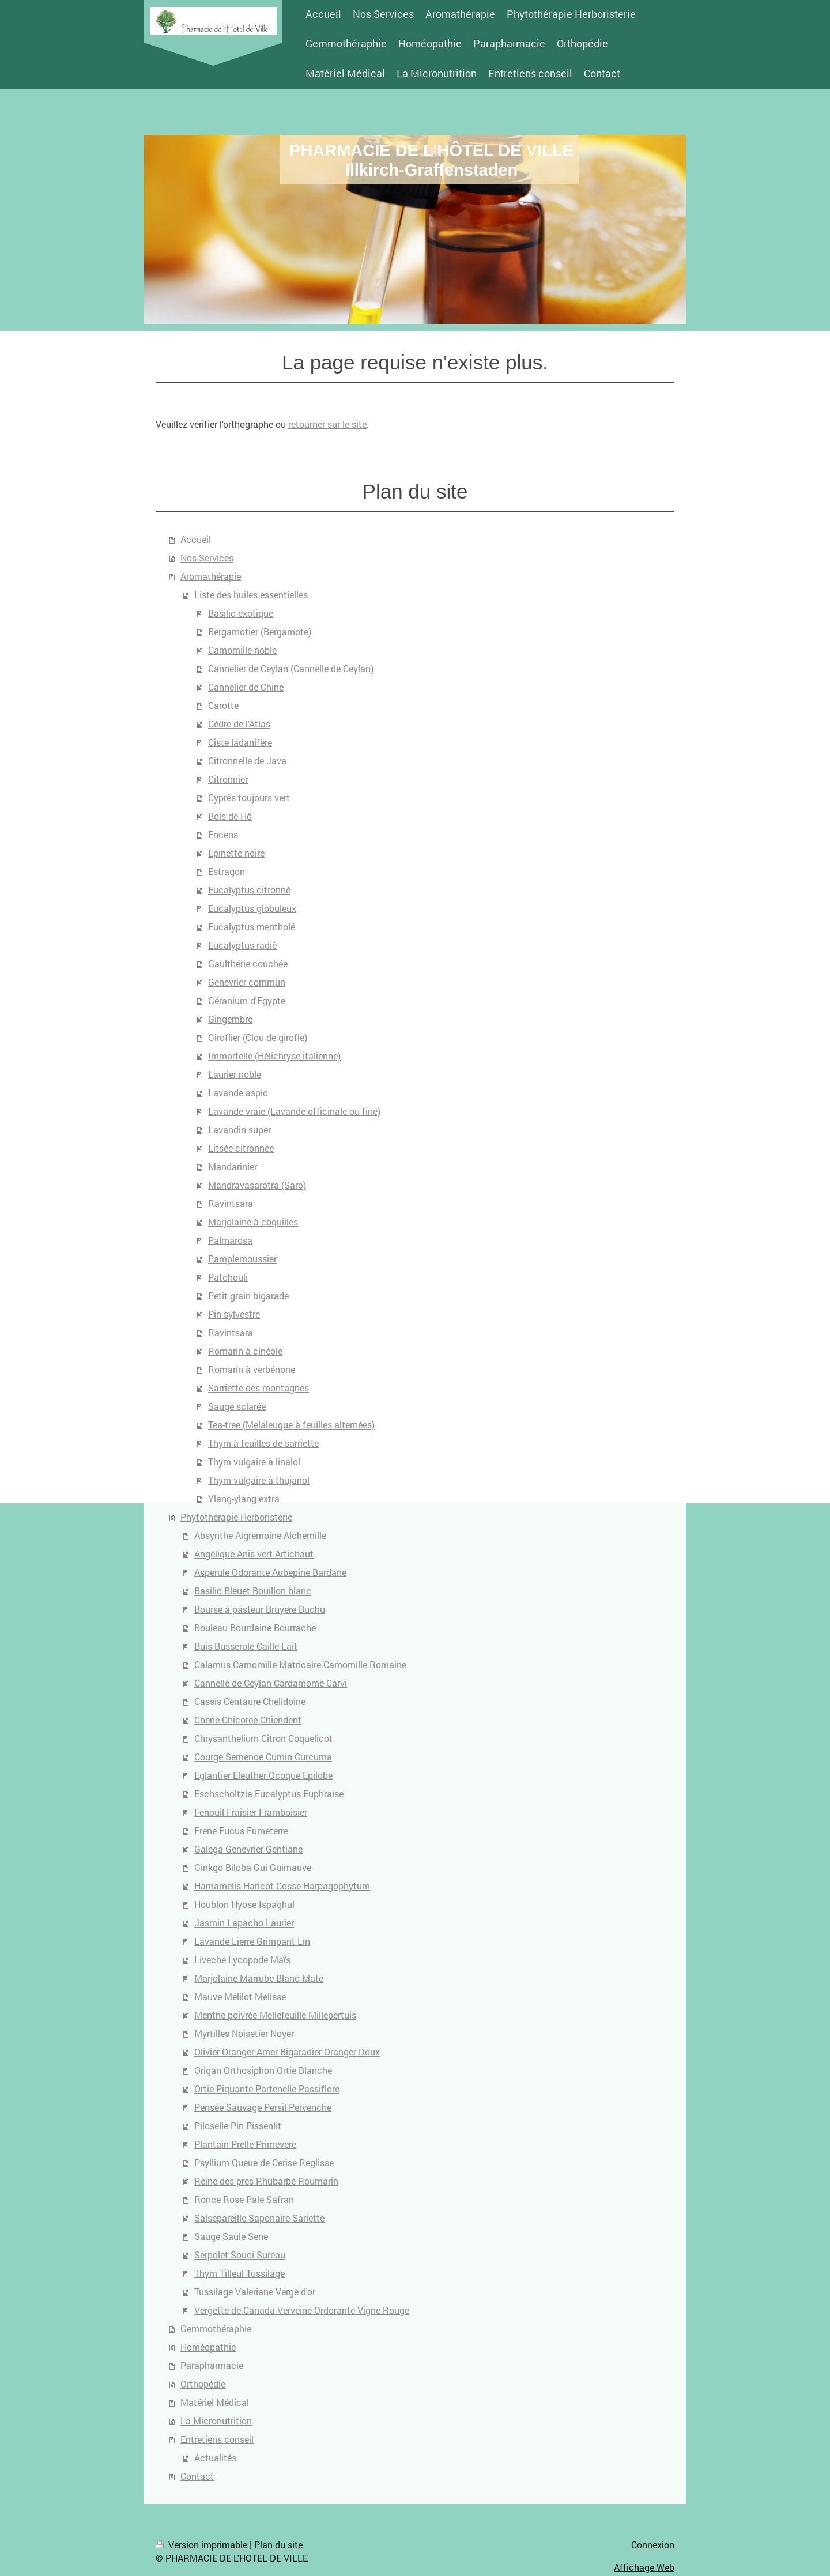  What do you see at coordinates (239, 2255) in the screenshot?
I see `Serpolet Souci Sureau` at bounding box center [239, 2255].